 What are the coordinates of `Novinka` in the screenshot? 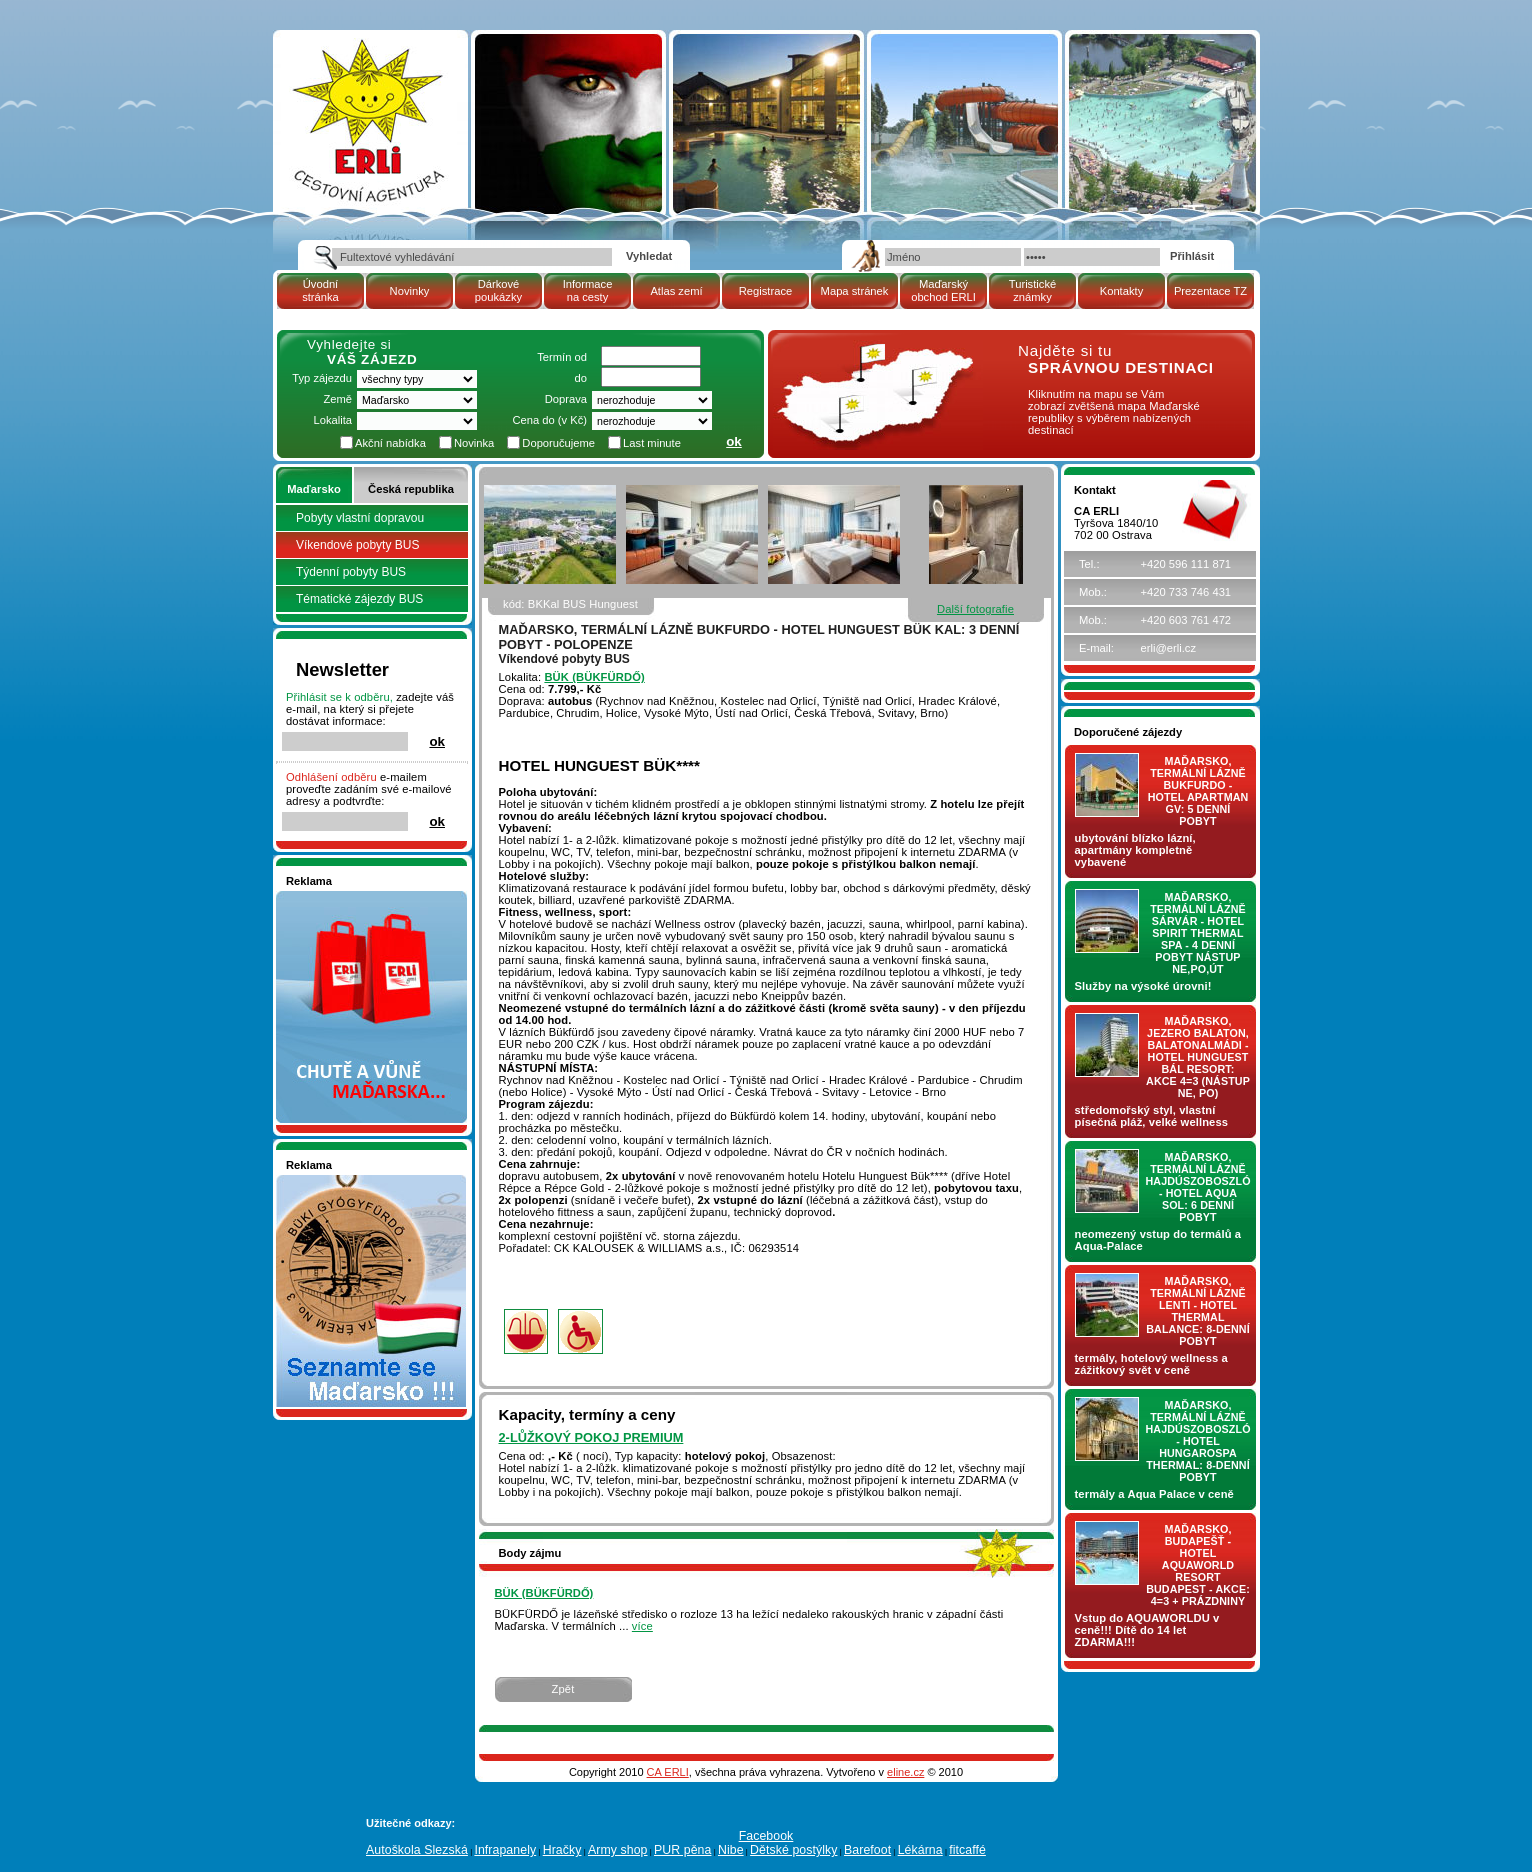 It's located at (474, 443).